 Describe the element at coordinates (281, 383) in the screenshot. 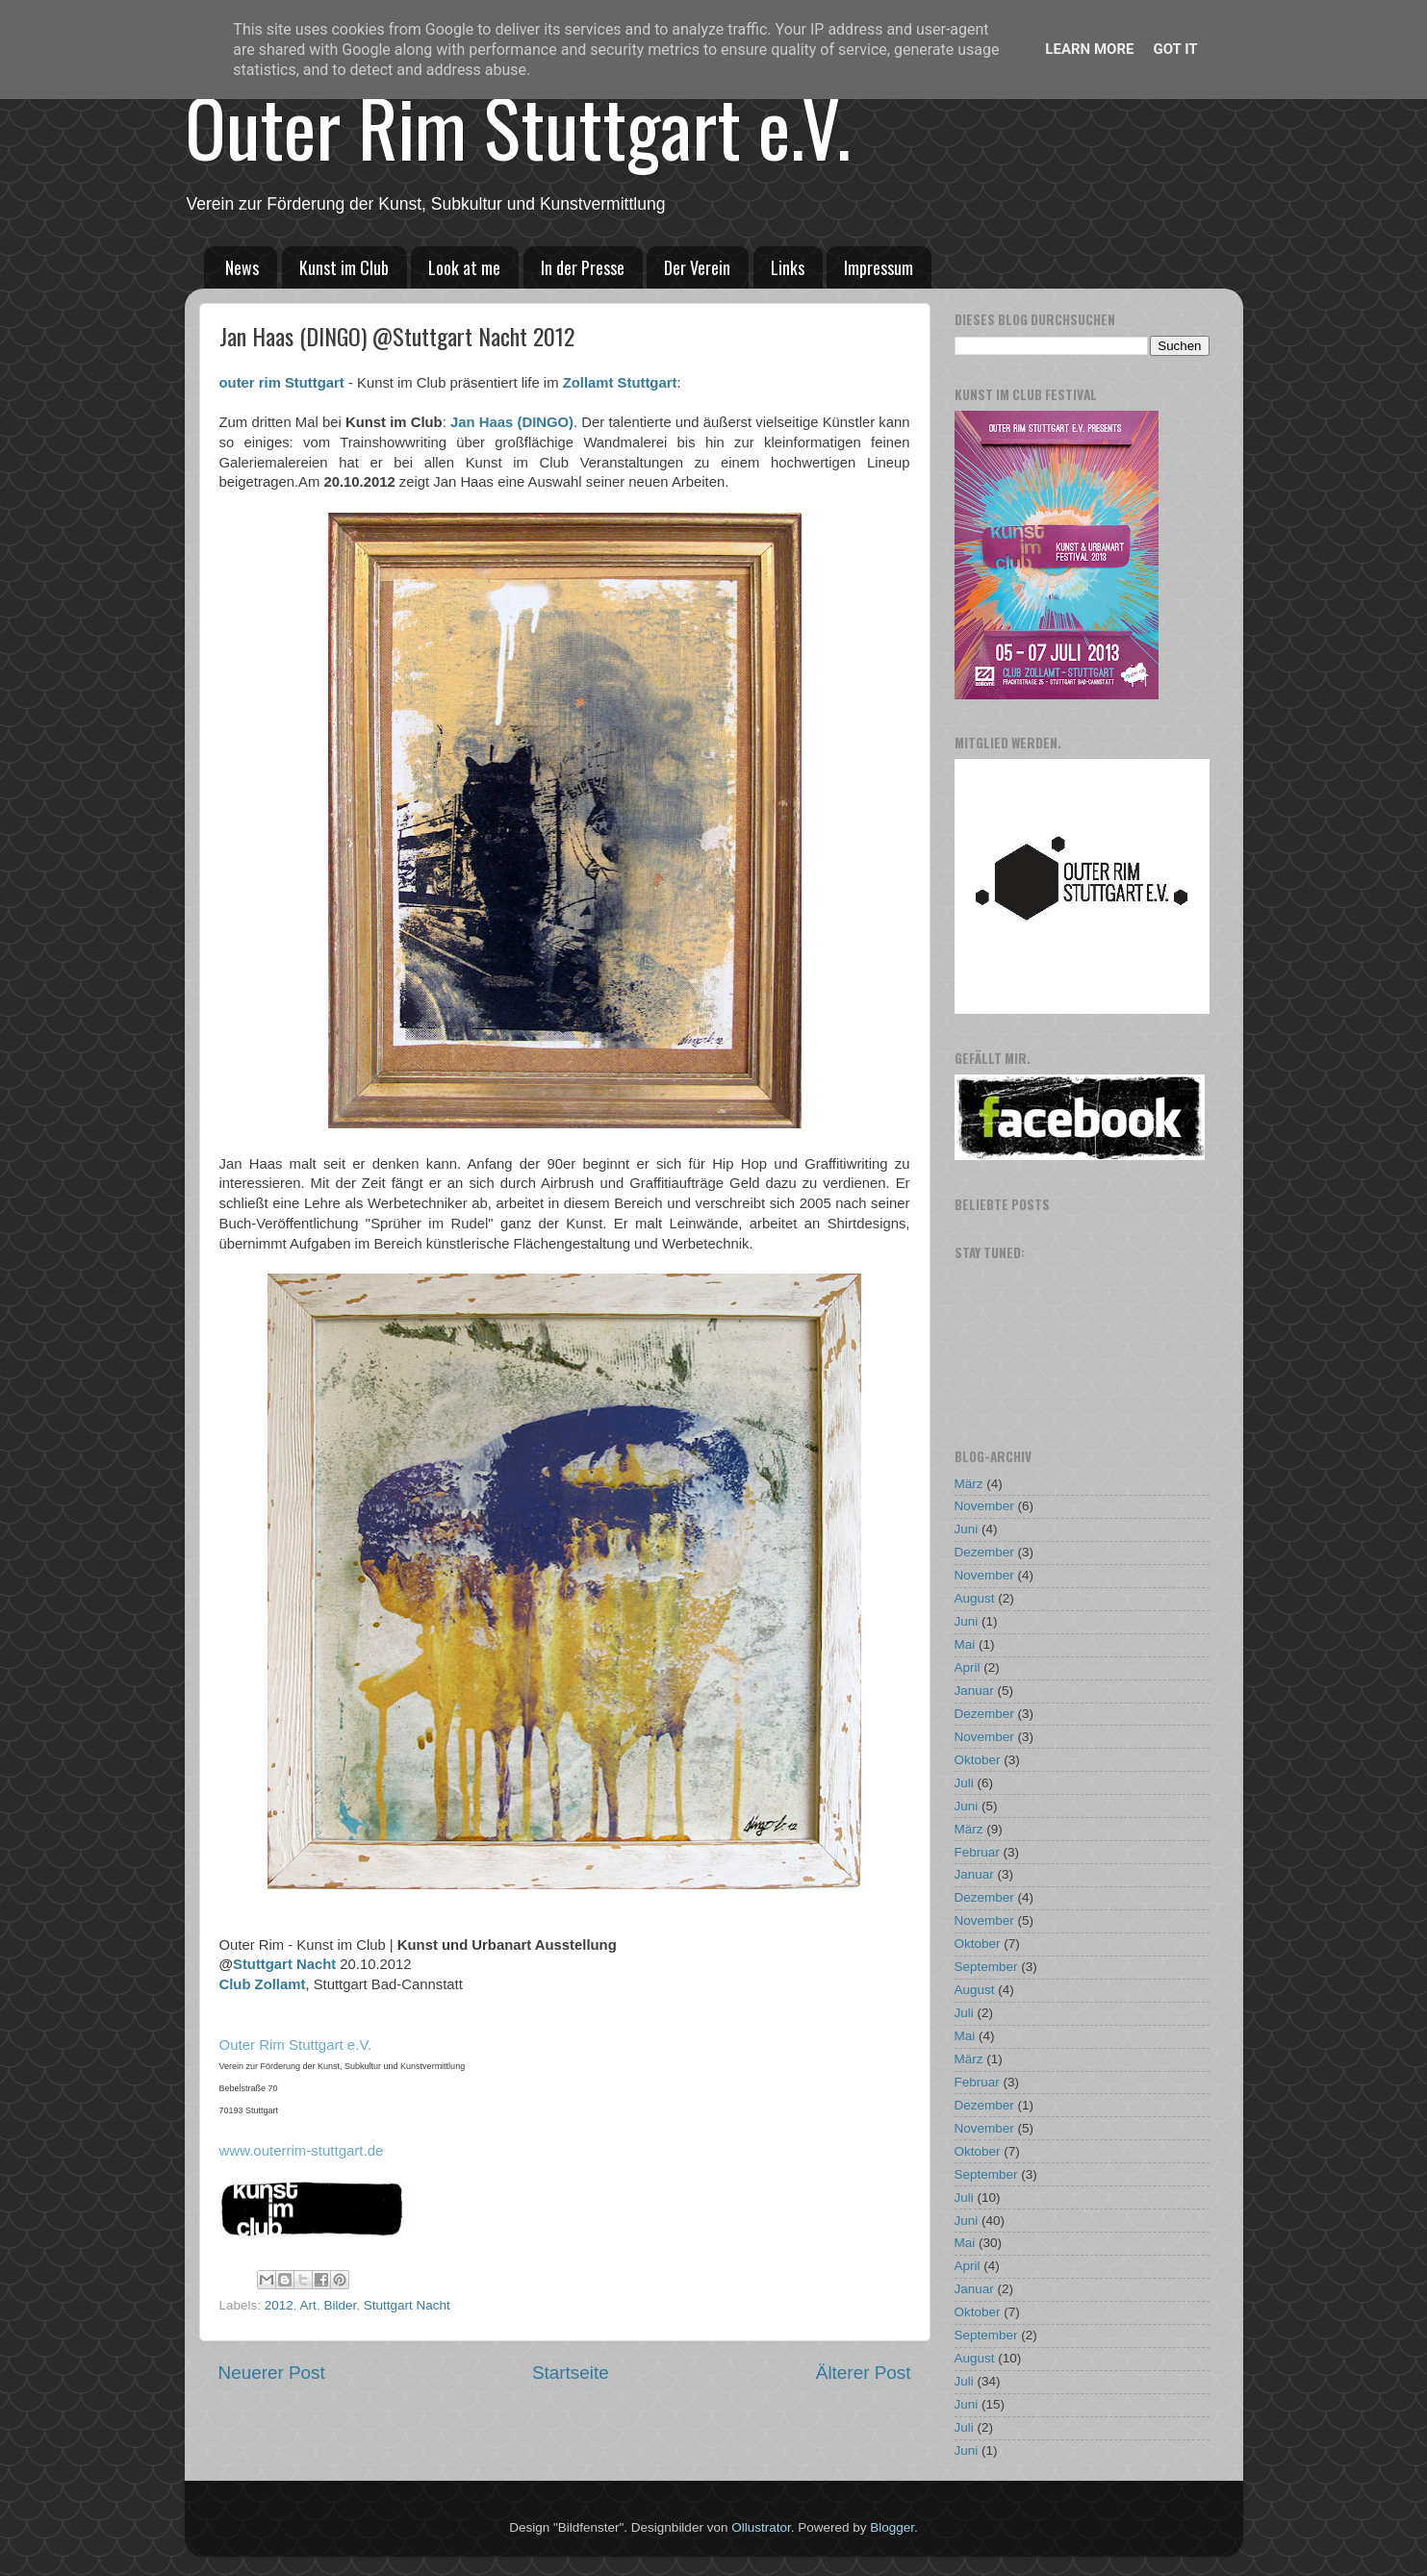

I see `outer rim Stuttgart` at that location.